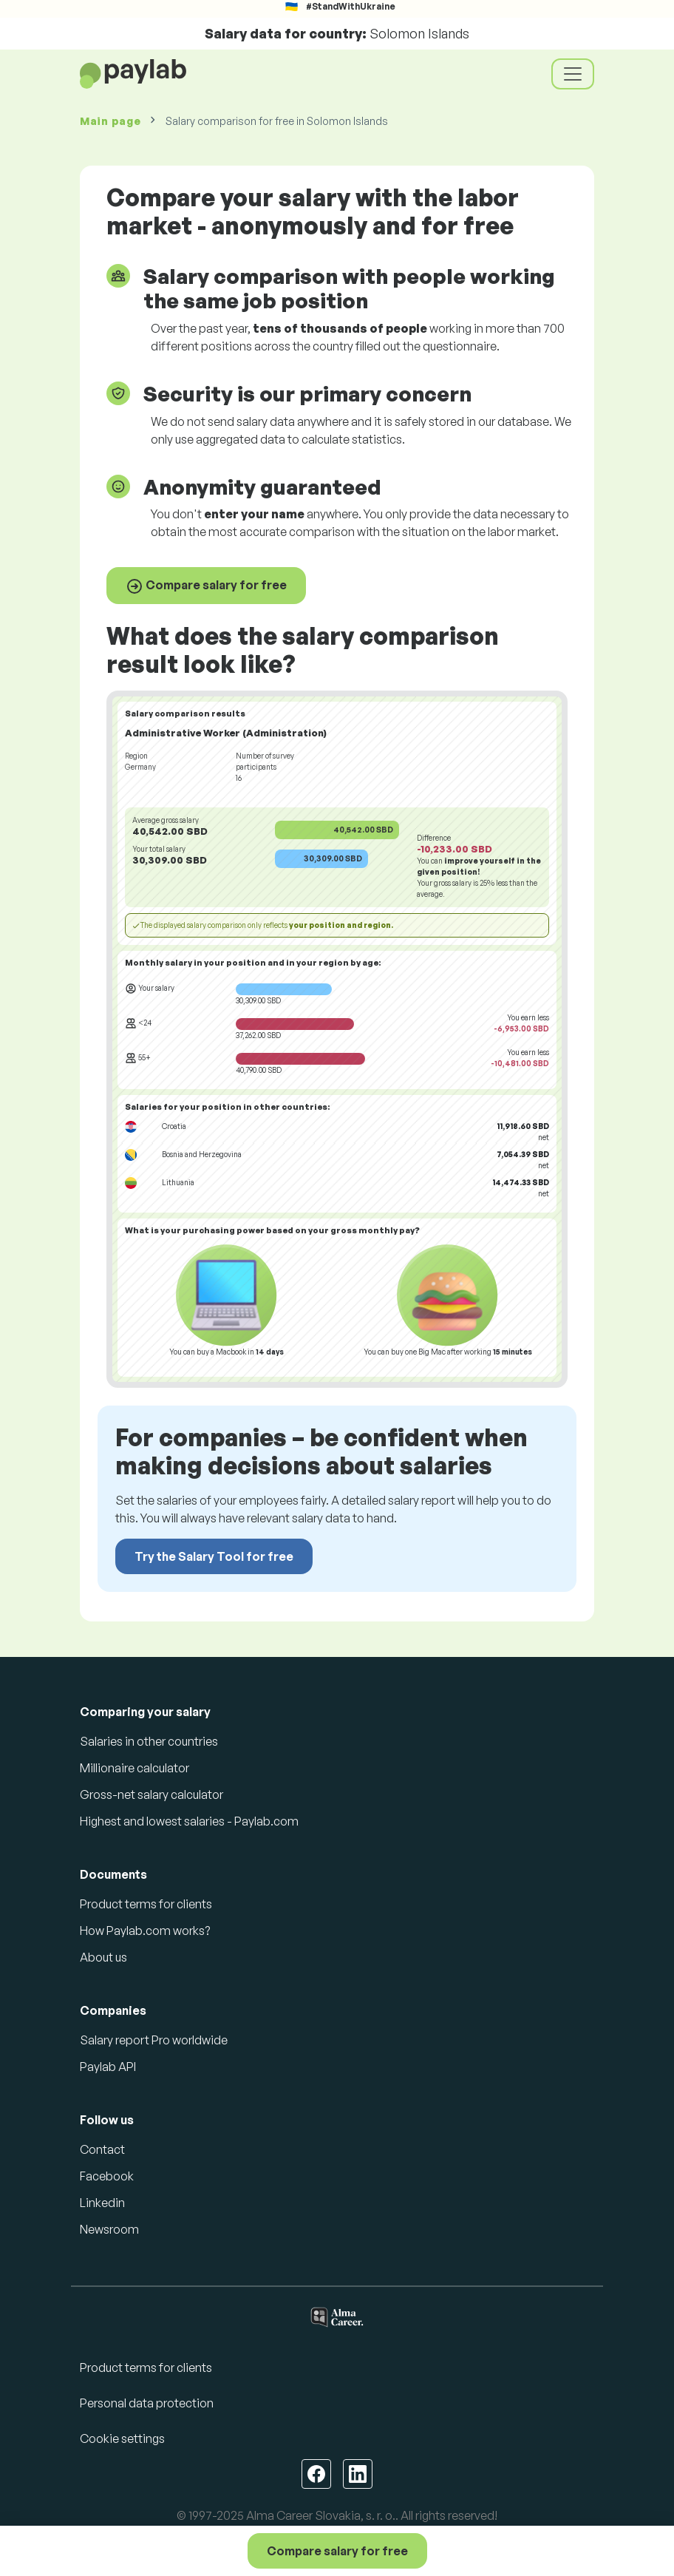 The height and width of the screenshot is (2576, 674). Describe the element at coordinates (147, 2403) in the screenshot. I see `Personal data protection` at that location.